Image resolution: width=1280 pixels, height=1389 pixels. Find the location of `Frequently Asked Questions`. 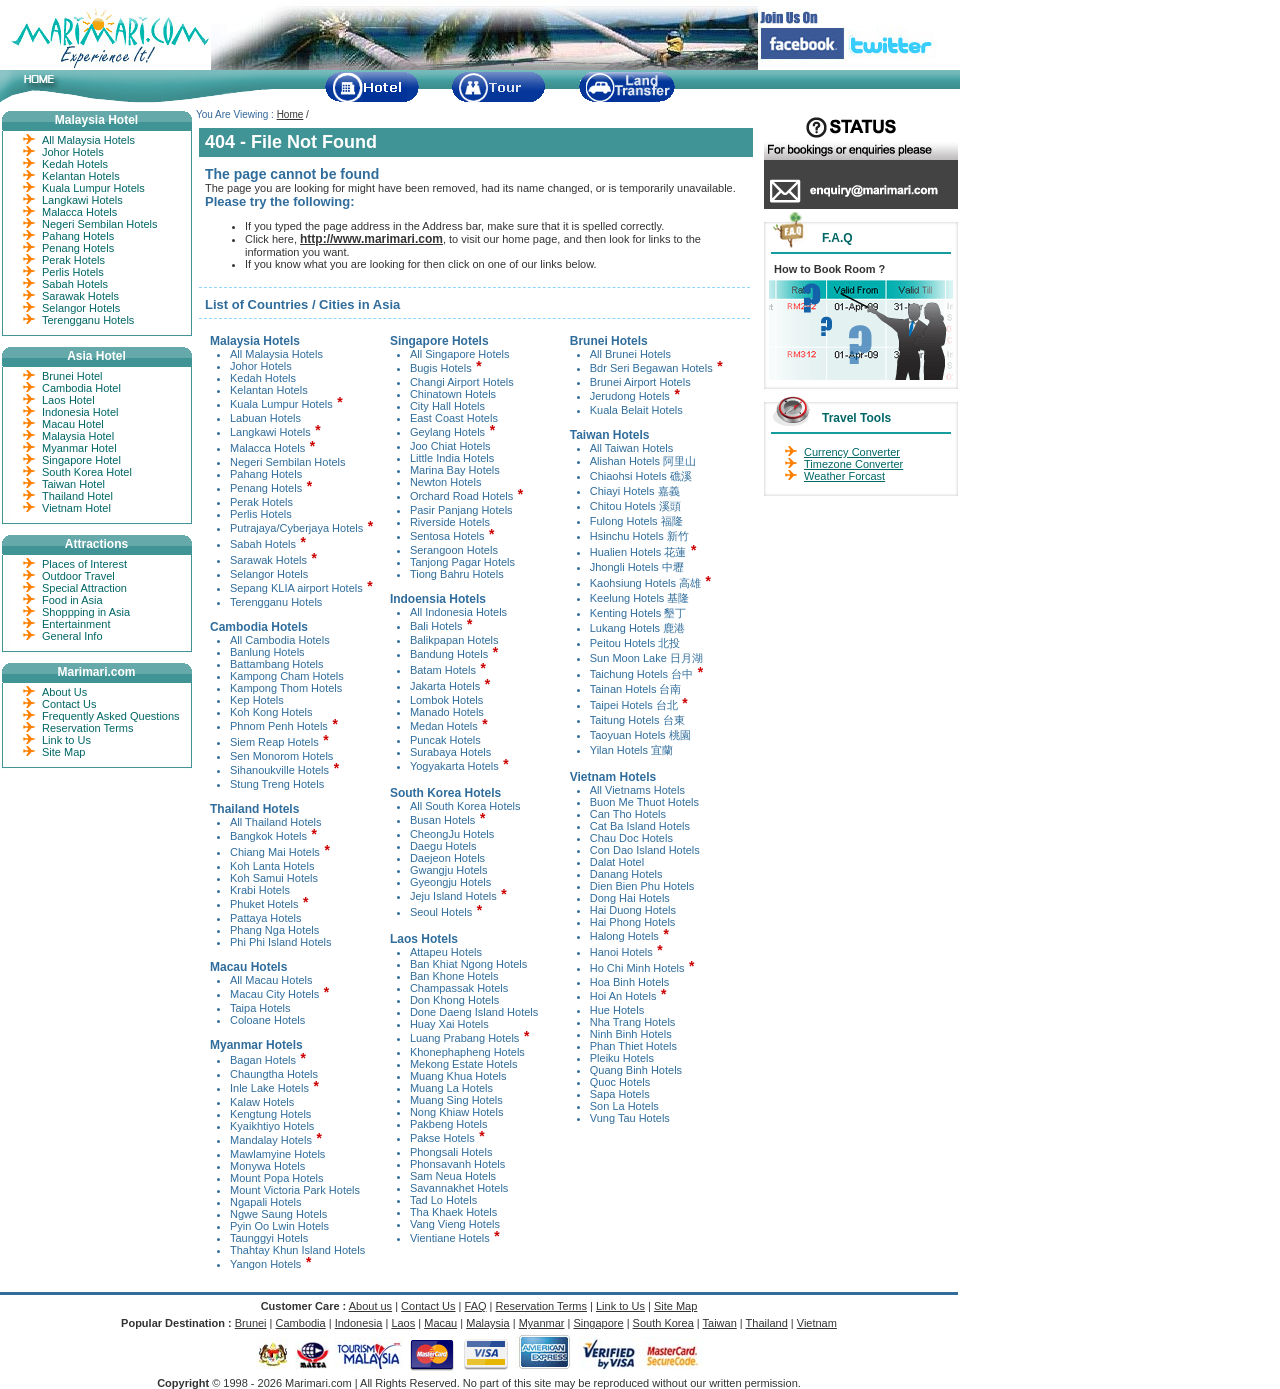

Frequently Asked Questions is located at coordinates (111, 716).